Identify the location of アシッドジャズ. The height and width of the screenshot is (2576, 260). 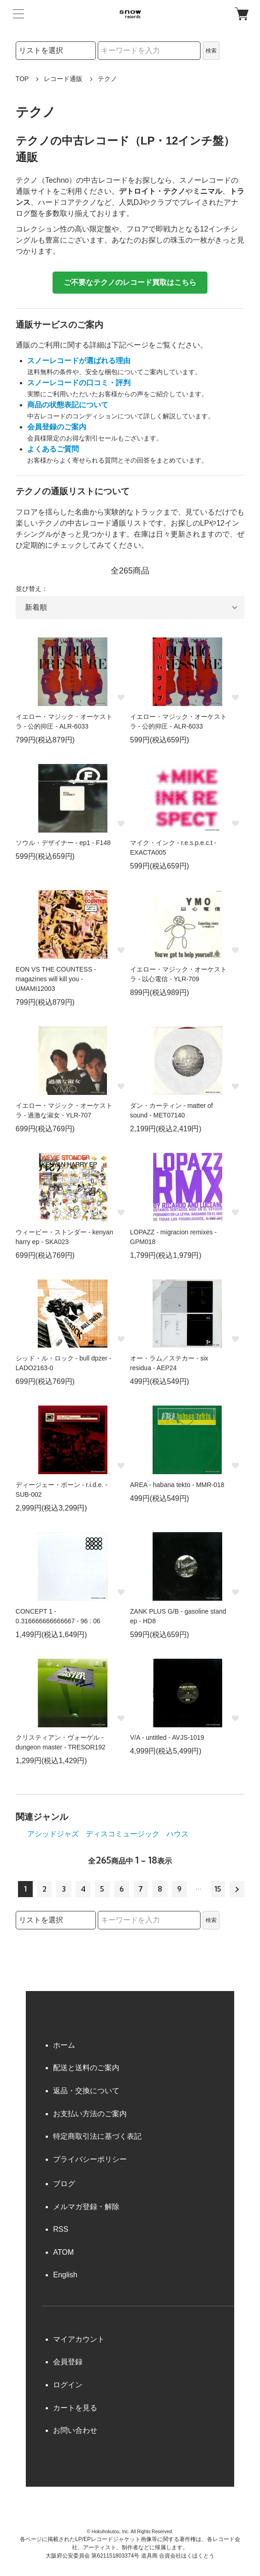
(53, 1834).